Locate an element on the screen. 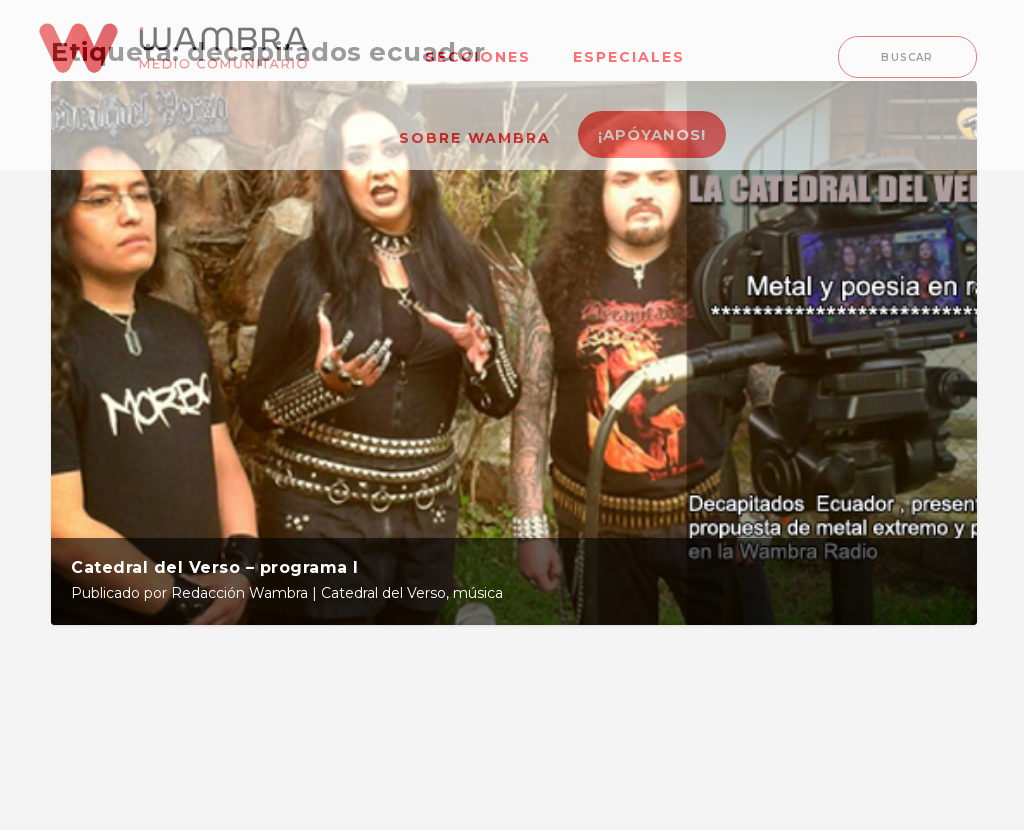 The width and height of the screenshot is (1024, 830). Catedral del Verso – programa I is located at coordinates (215, 567).